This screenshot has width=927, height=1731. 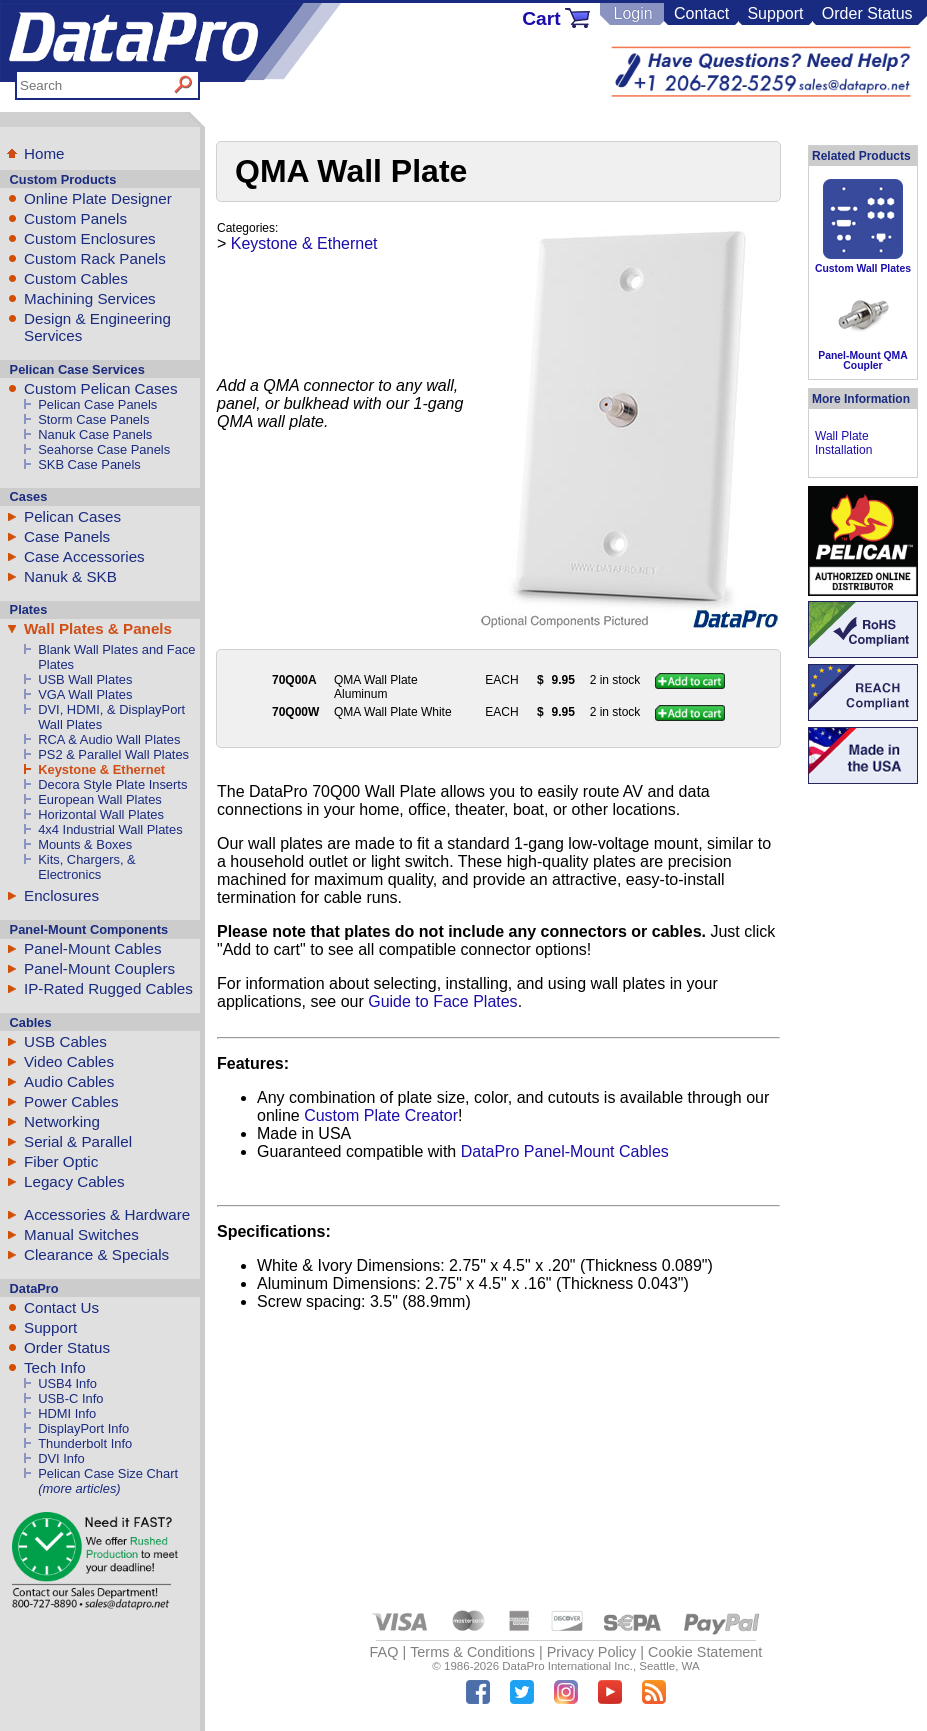 What do you see at coordinates (99, 968) in the screenshot?
I see `Panel-Mount Couplers` at bounding box center [99, 968].